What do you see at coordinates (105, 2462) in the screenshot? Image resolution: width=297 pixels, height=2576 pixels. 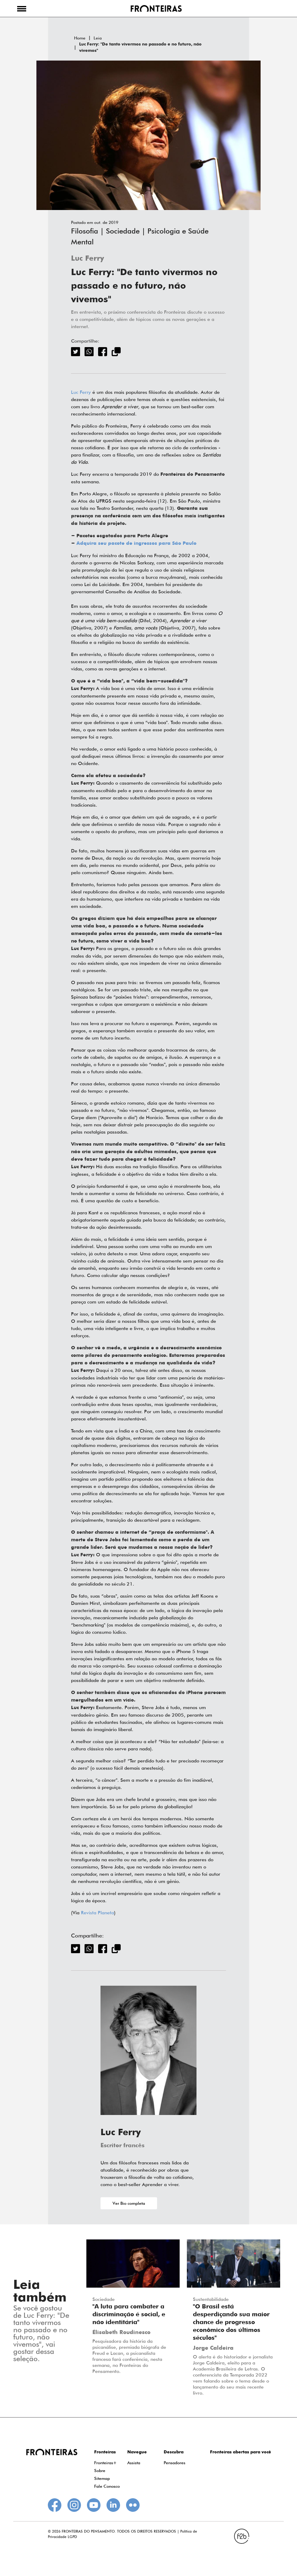 I see `Fronteiras+` at bounding box center [105, 2462].